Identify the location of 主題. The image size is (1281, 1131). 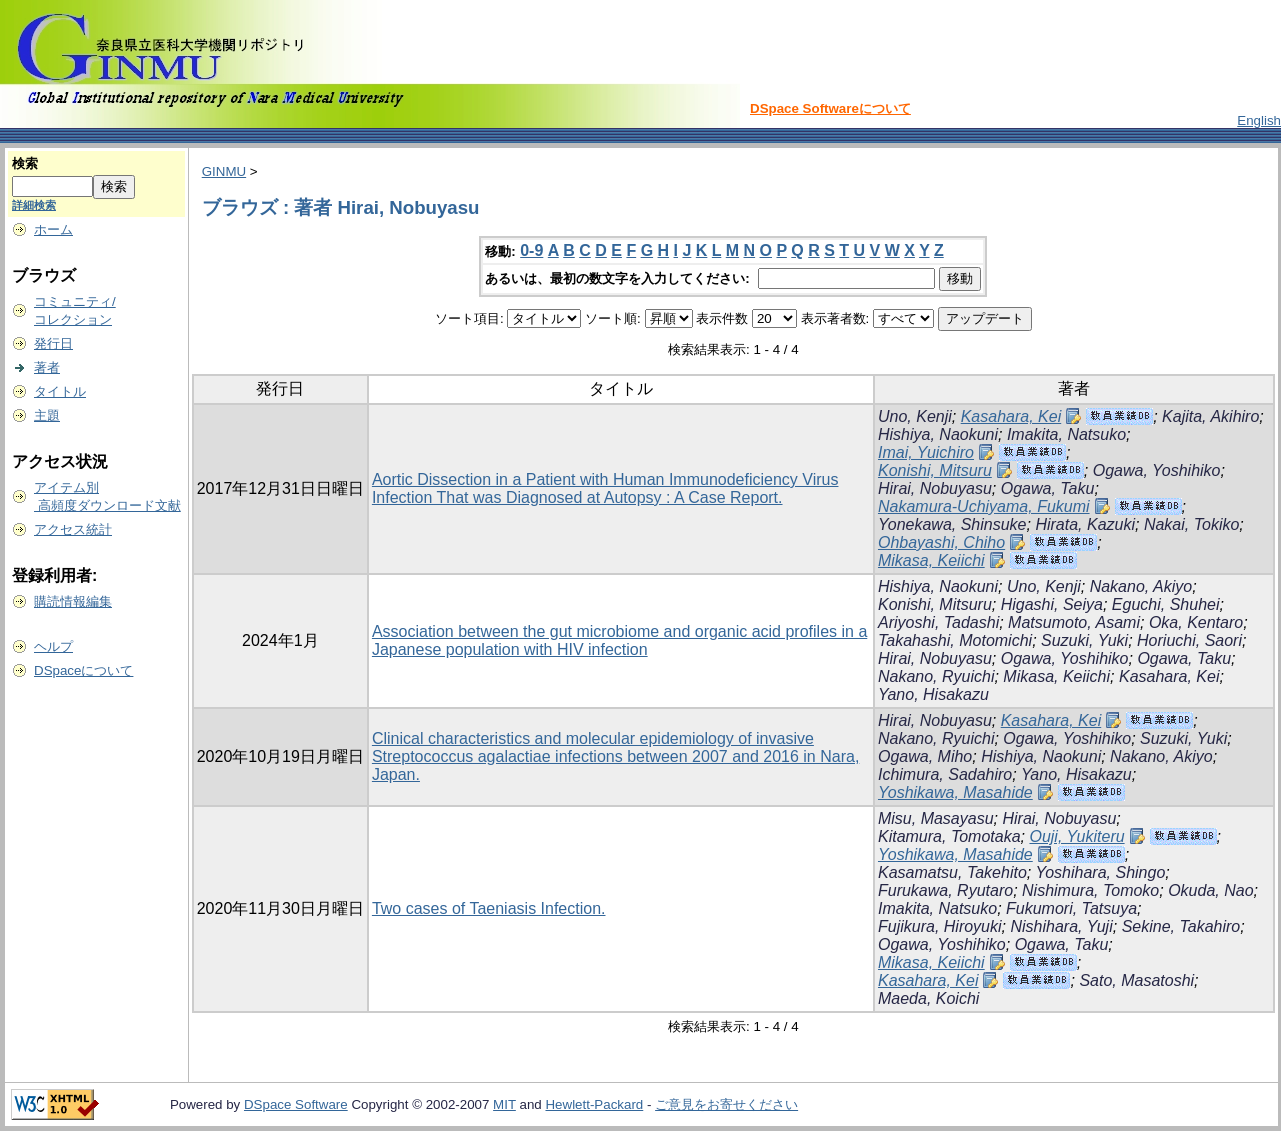
(47, 415).